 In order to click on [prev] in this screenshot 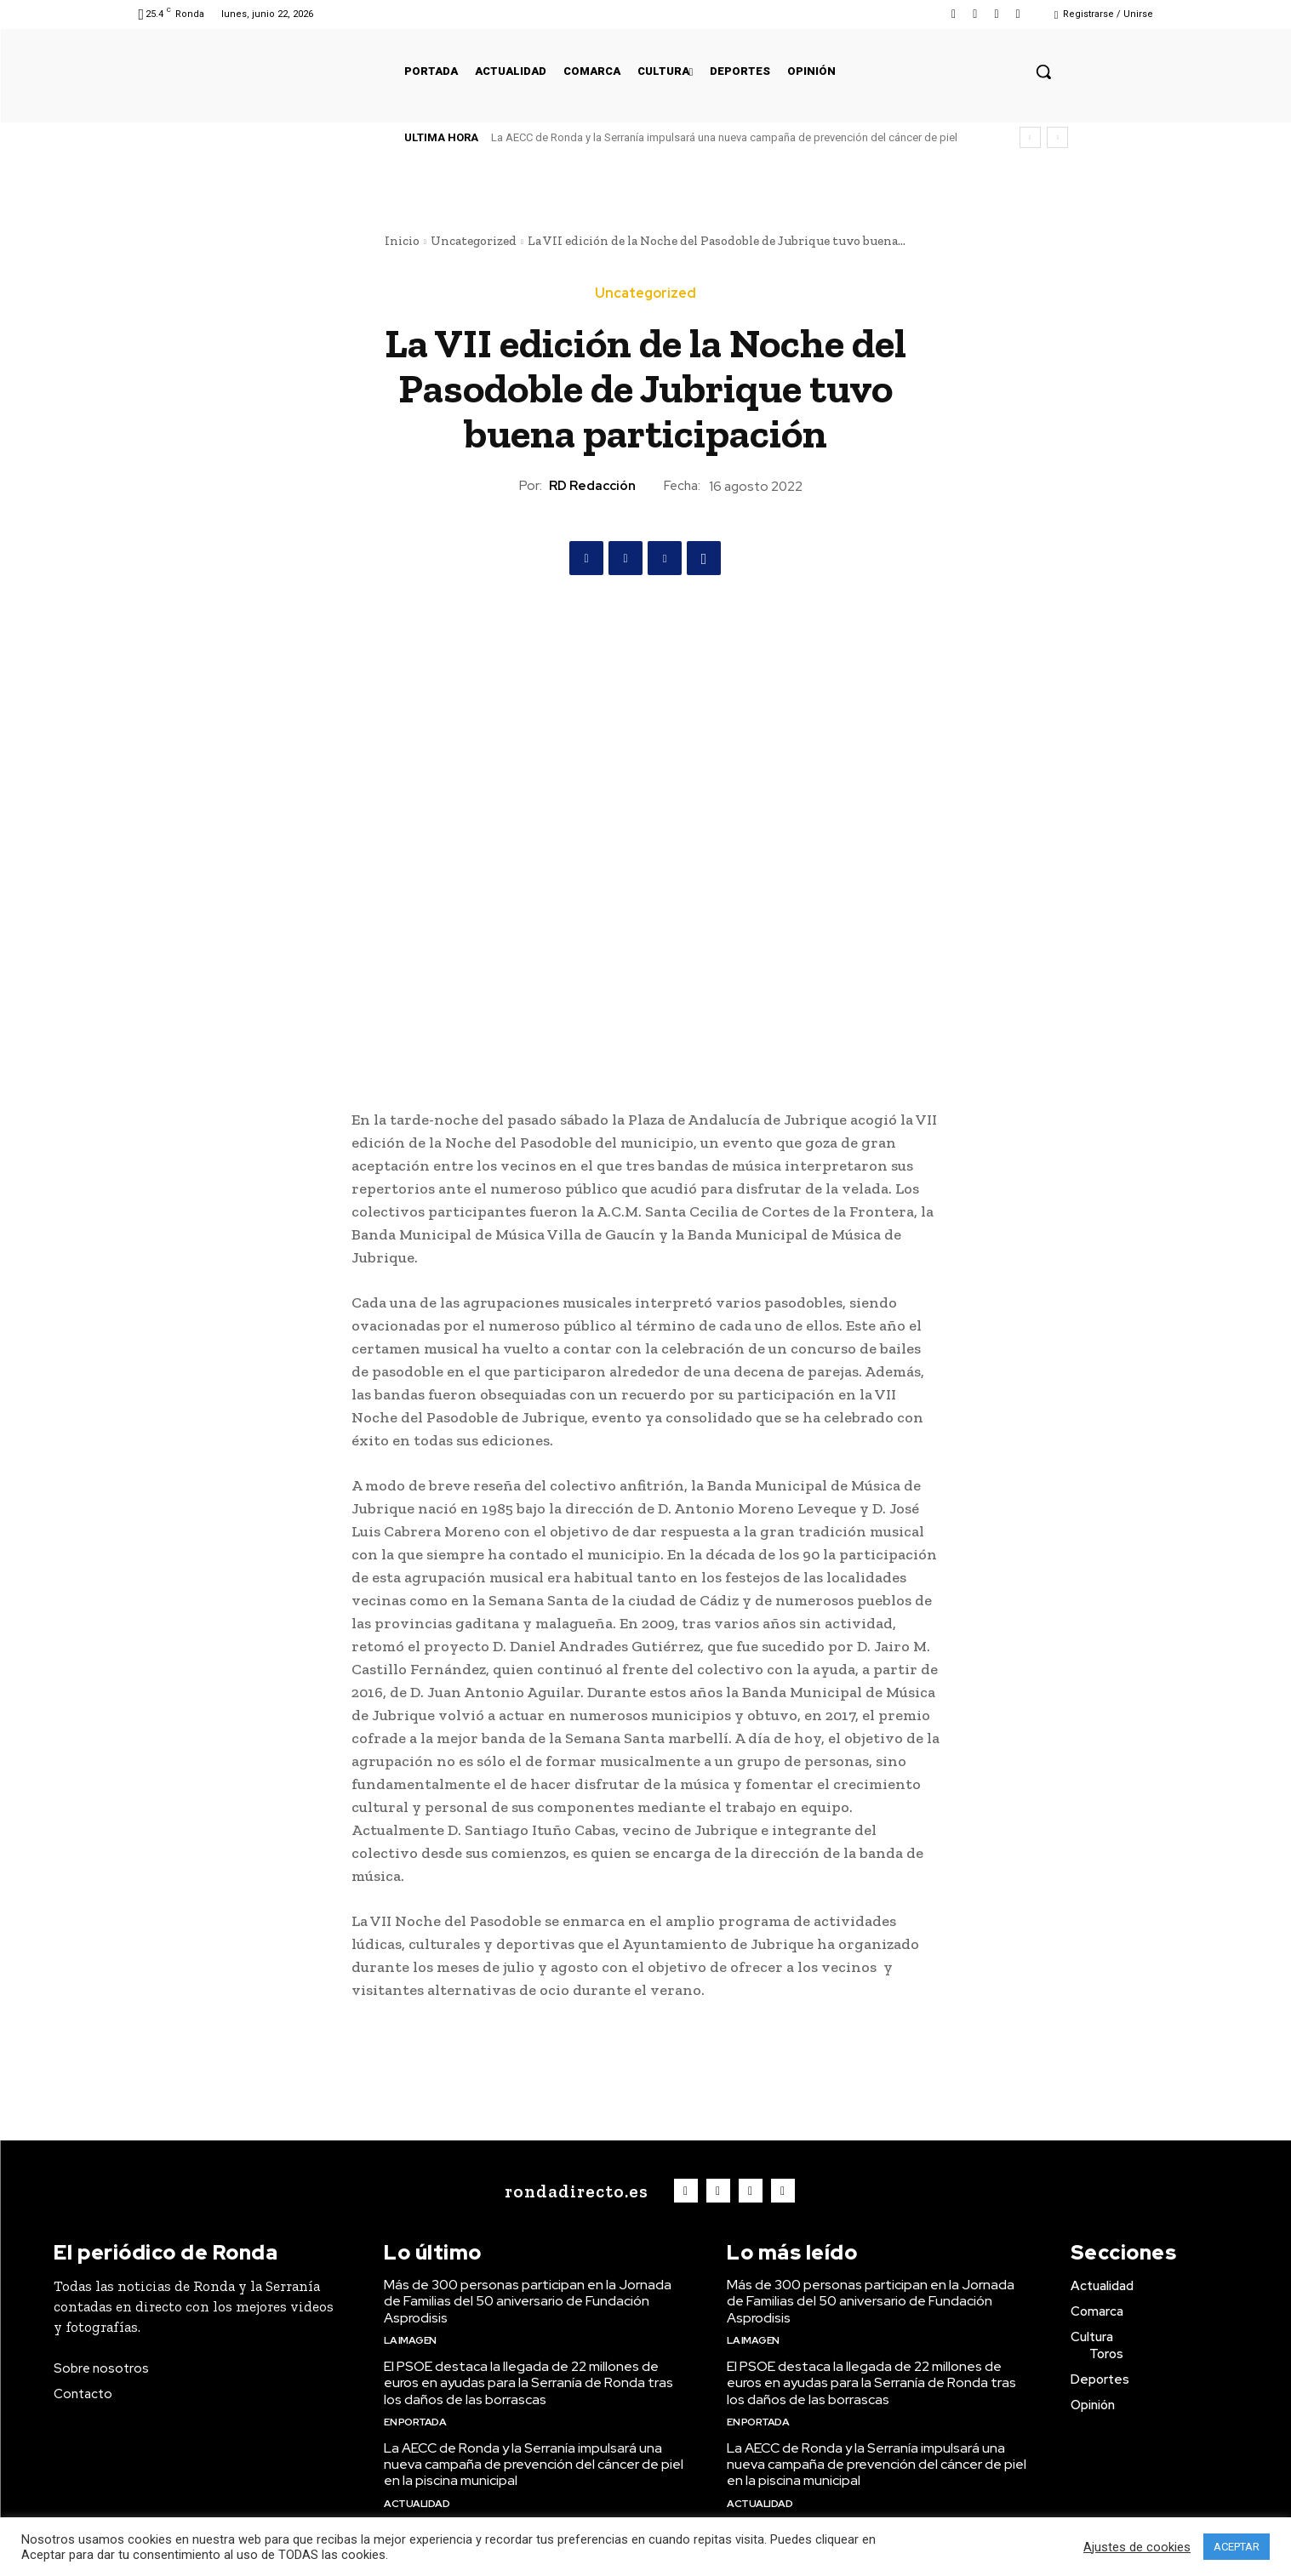, I will do `click(1030, 137)`.